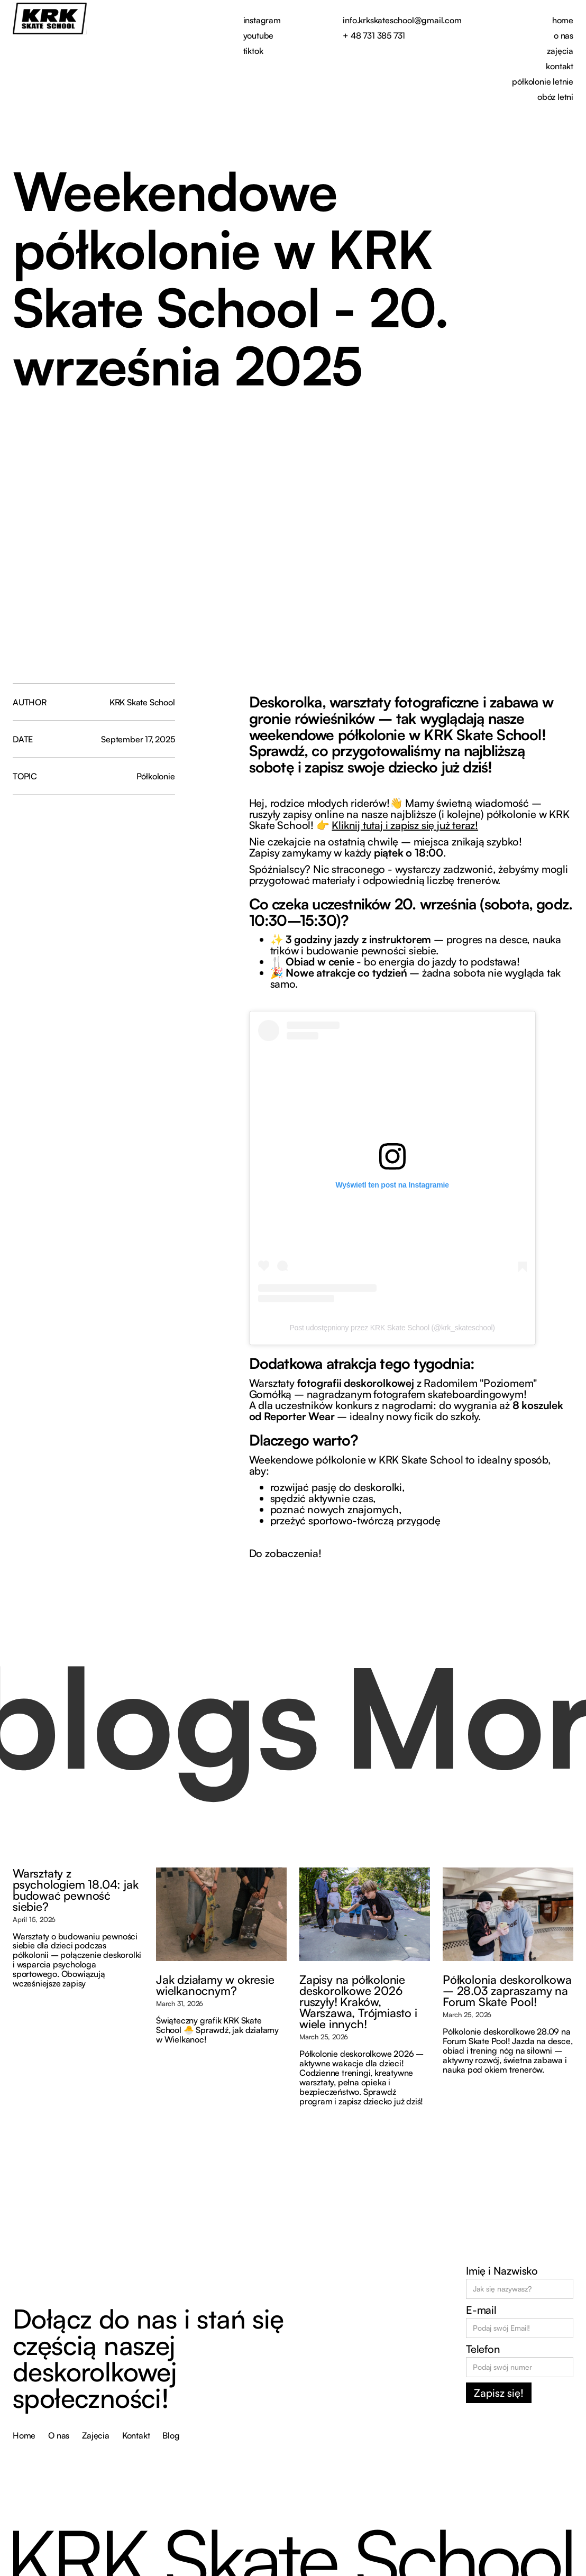  Describe the element at coordinates (502, 2270) in the screenshot. I see `Imię i Nazwisko` at that location.